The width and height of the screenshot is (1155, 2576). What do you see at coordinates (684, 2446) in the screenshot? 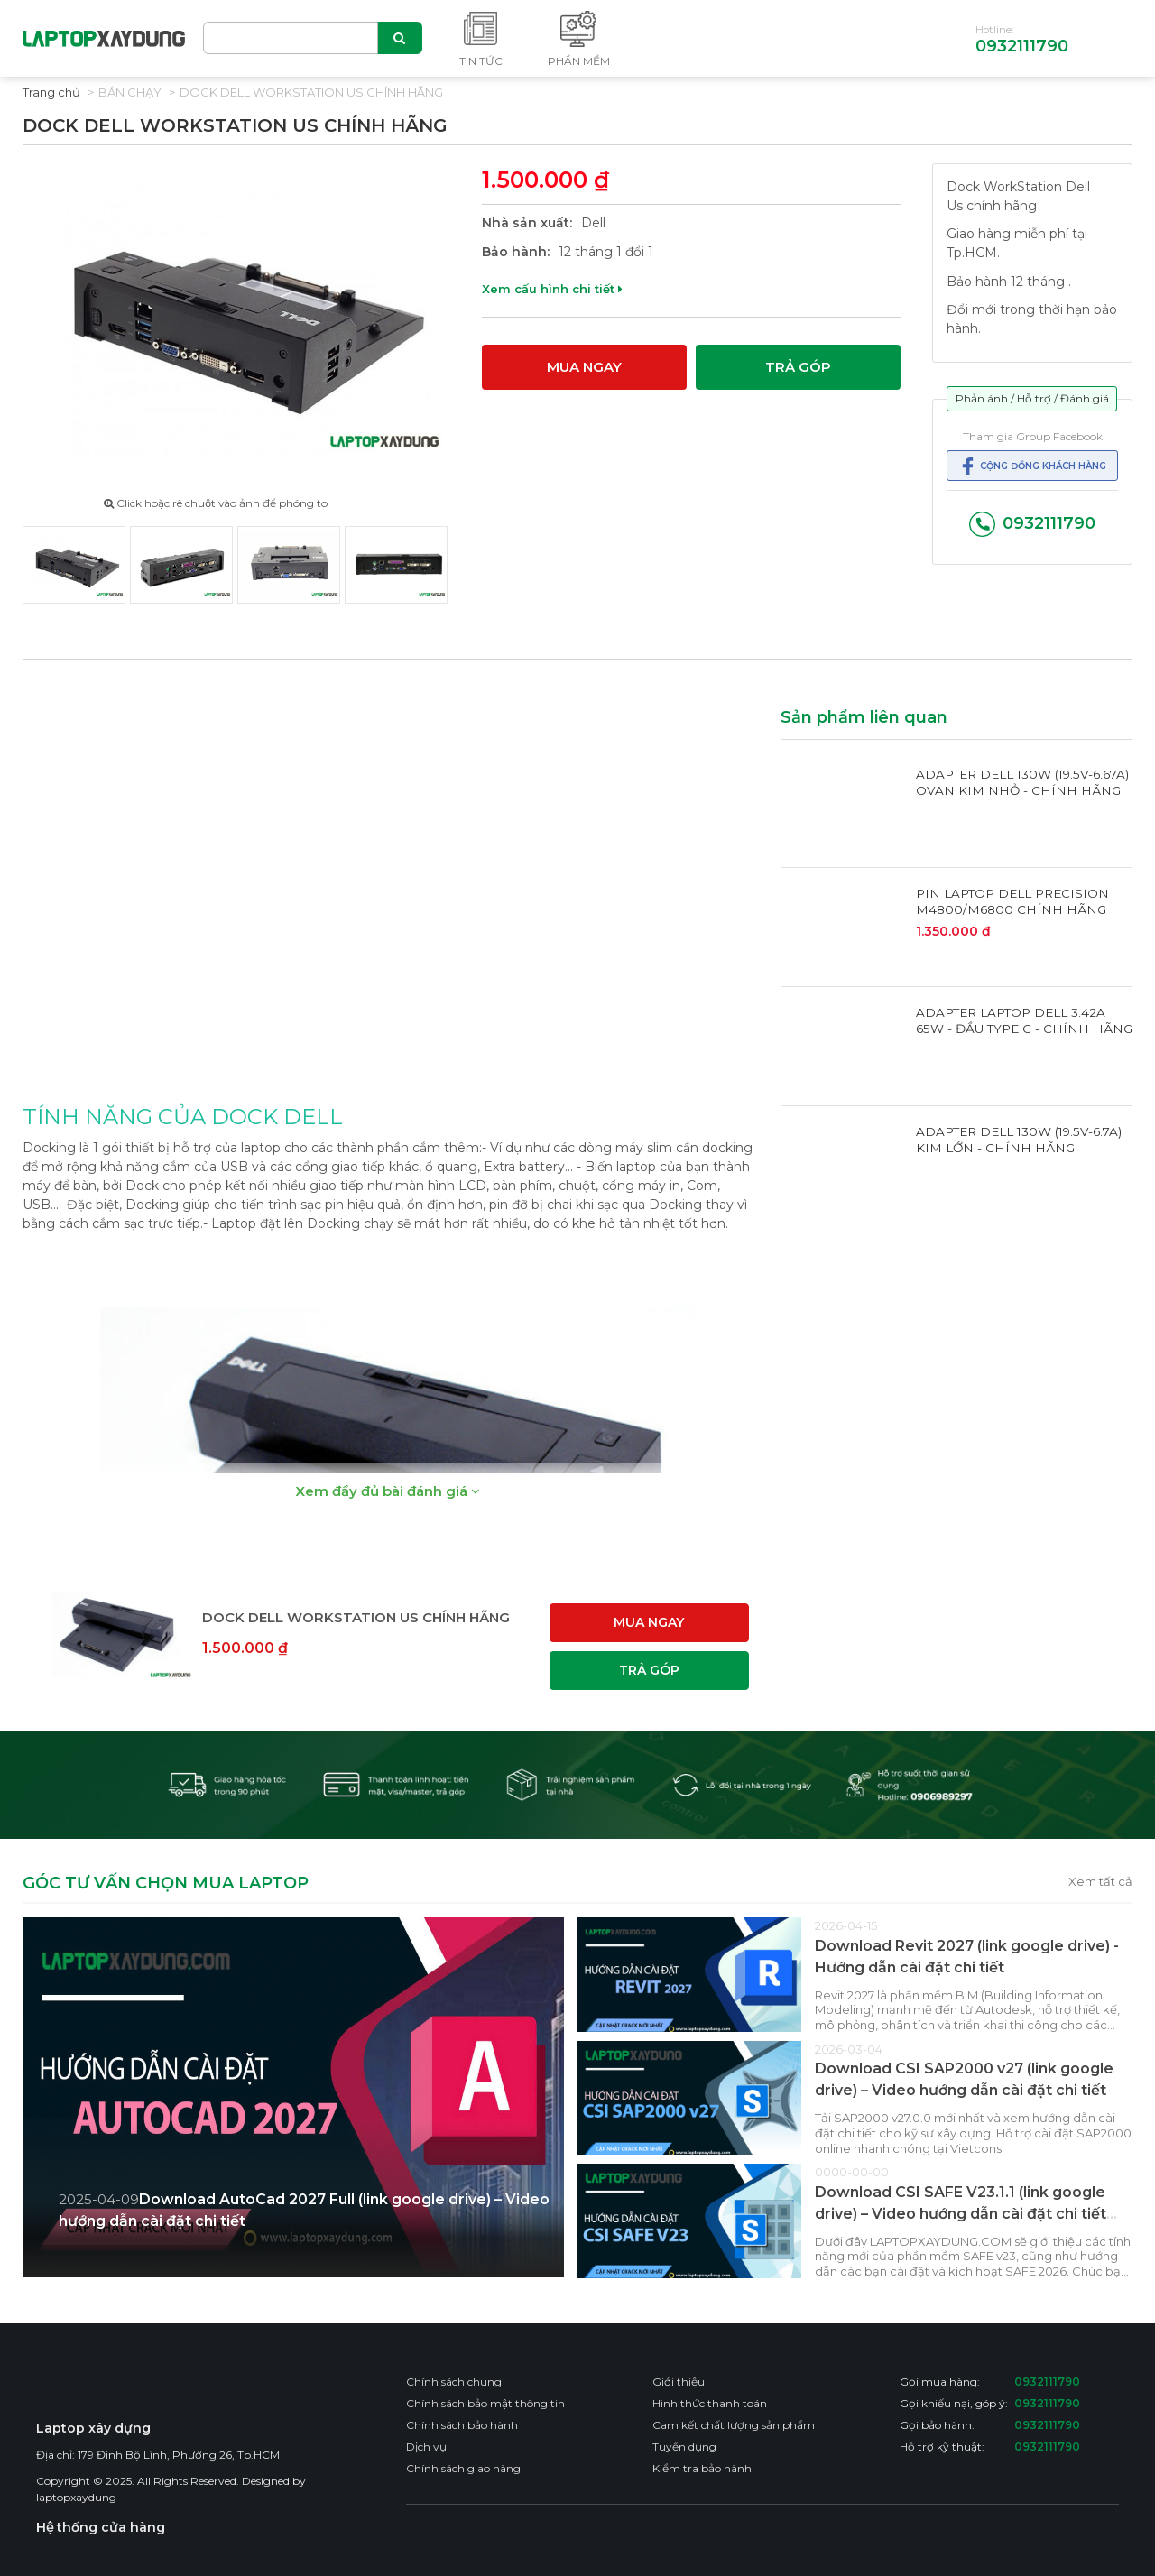
I see `Tuyển dụng` at bounding box center [684, 2446].